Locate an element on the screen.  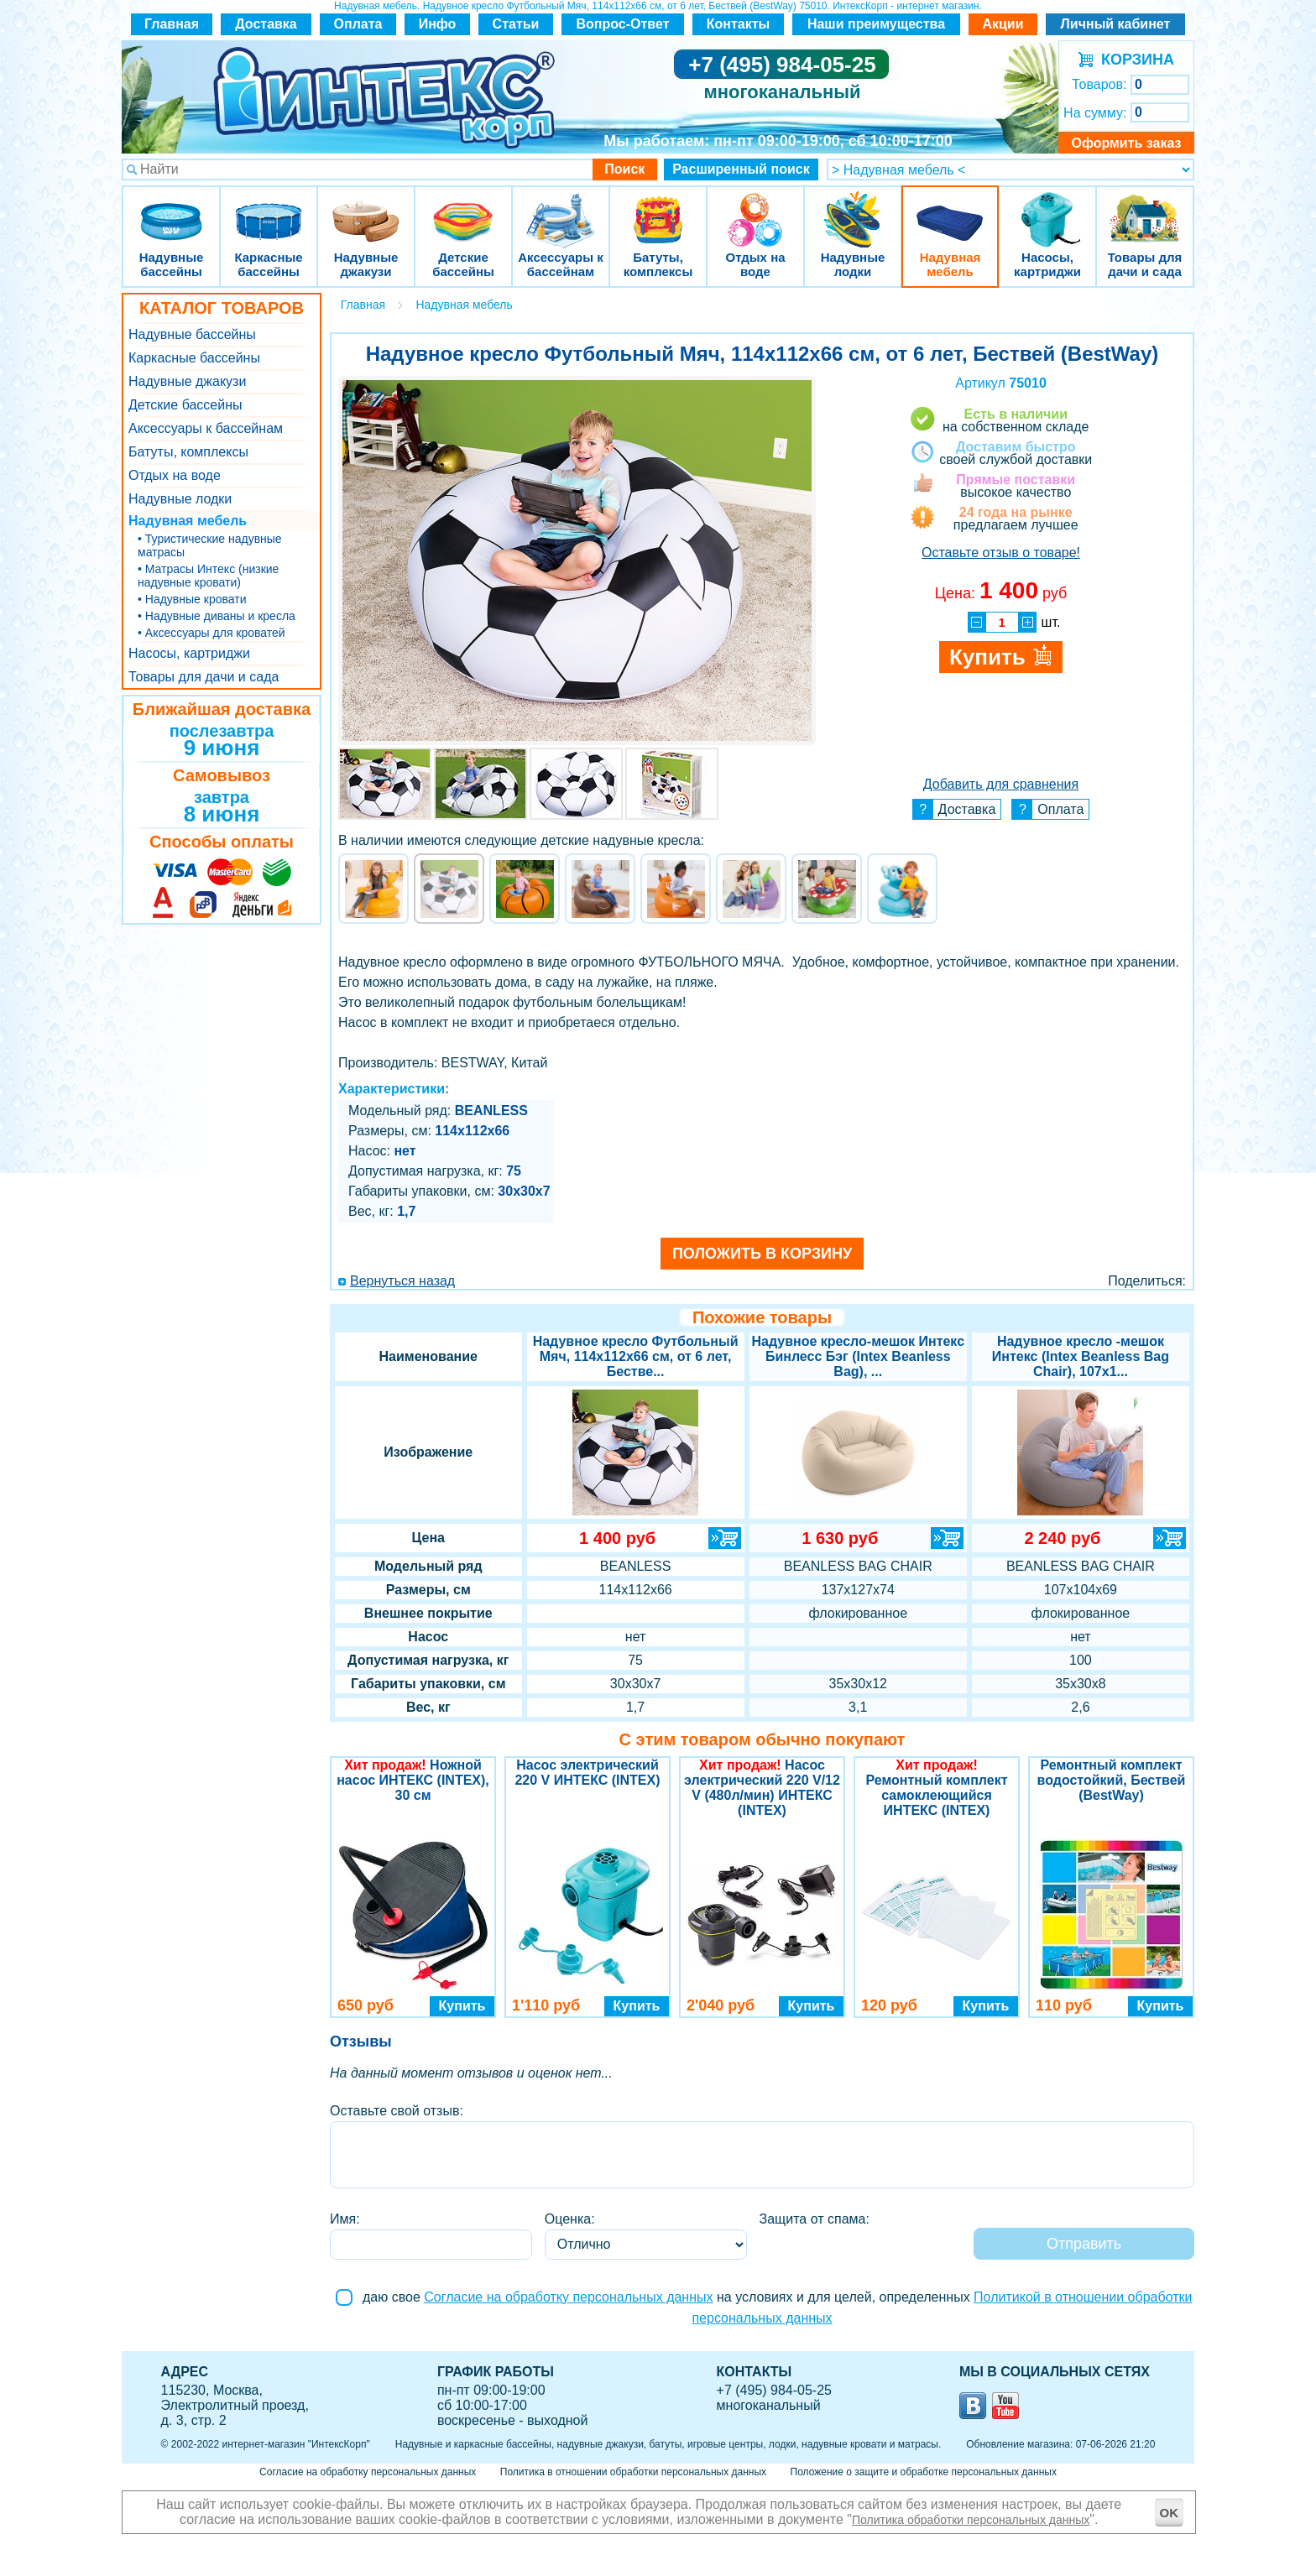
Доставка is located at coordinates (266, 24).